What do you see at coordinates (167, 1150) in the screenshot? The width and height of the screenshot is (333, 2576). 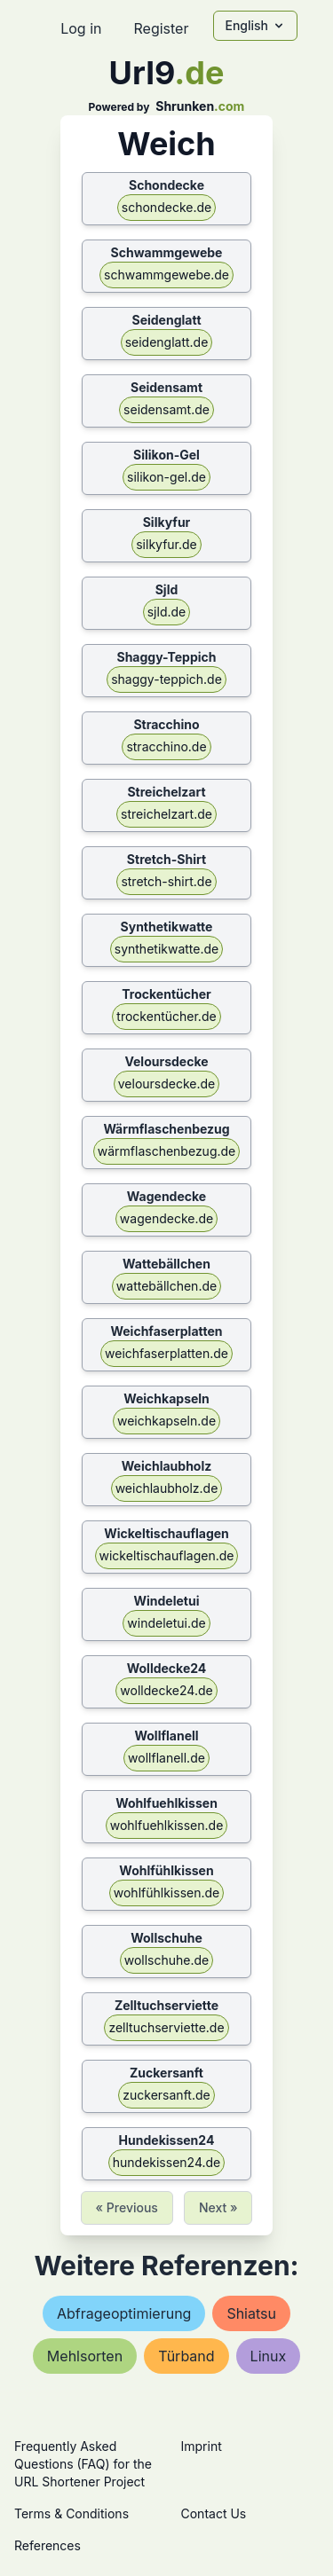 I see `wärmflaschenbezug.de` at bounding box center [167, 1150].